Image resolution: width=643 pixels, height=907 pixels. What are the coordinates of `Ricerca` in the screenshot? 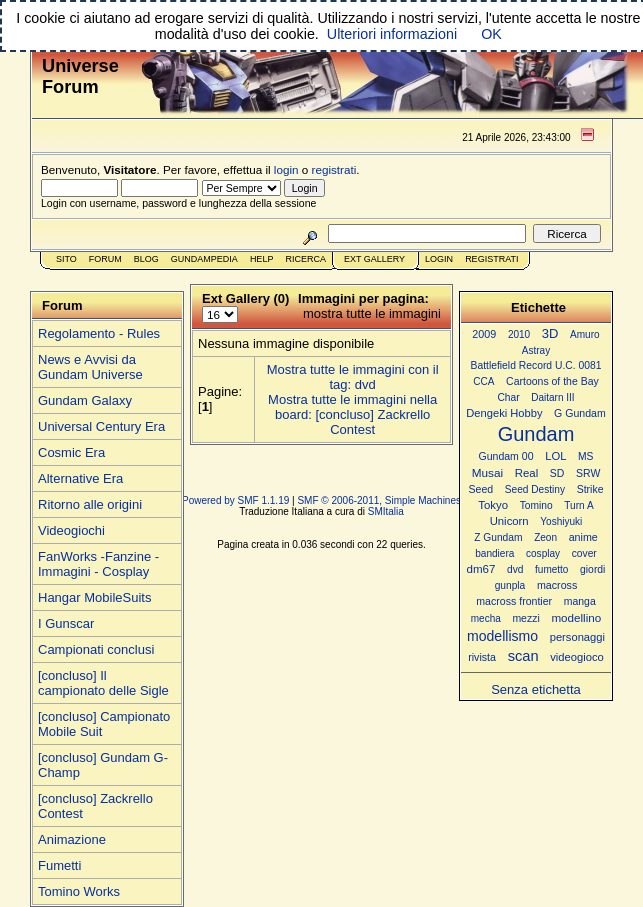 It's located at (305, 259).